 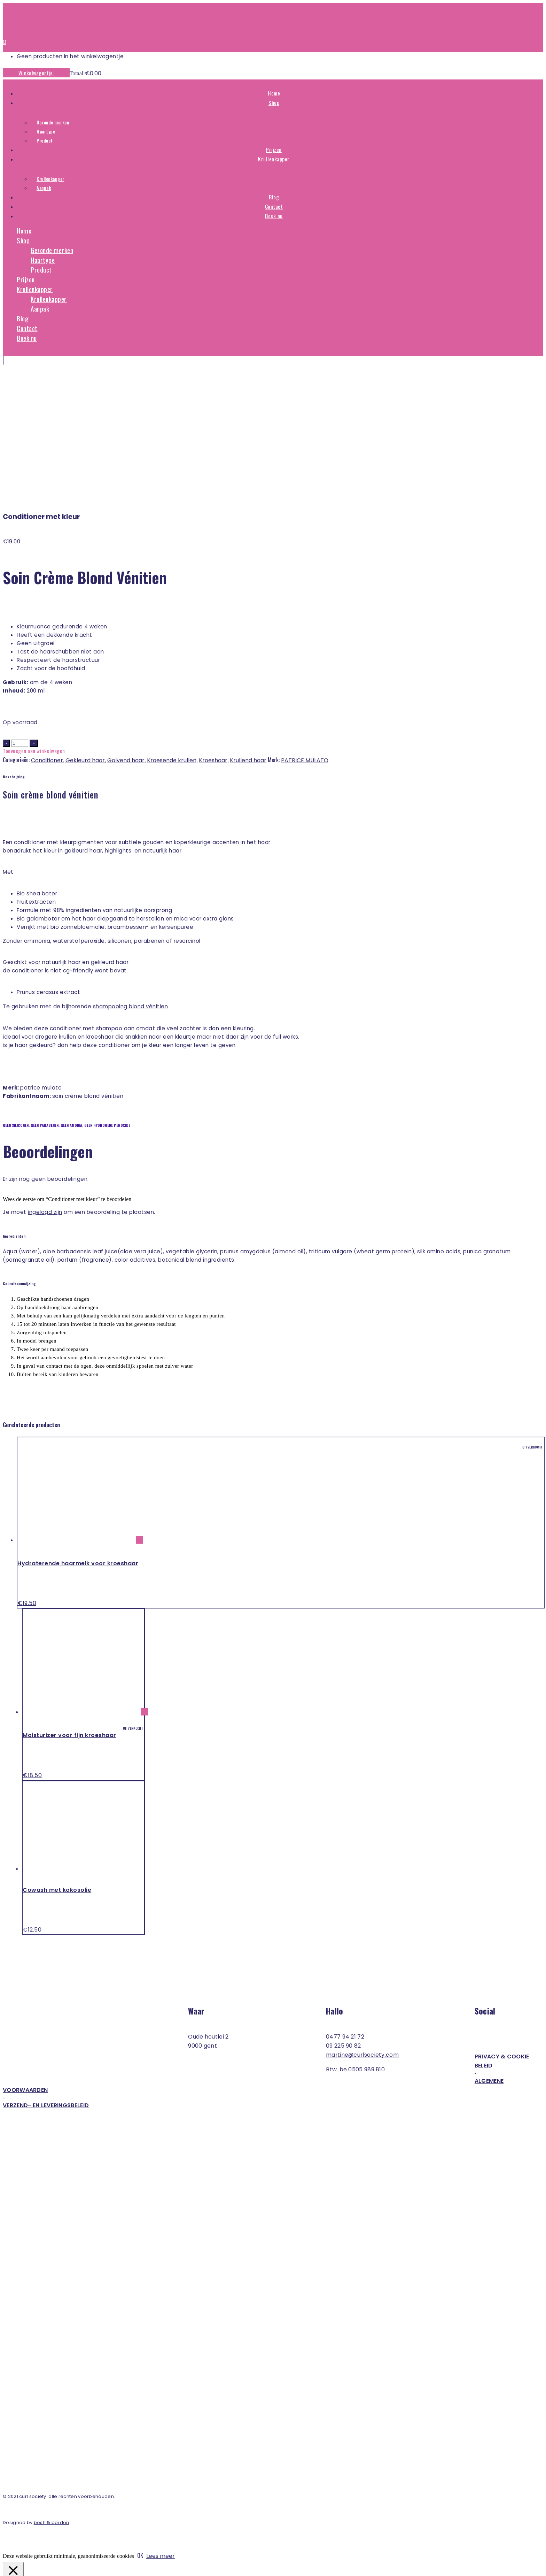 What do you see at coordinates (45, 1079) in the screenshot?
I see `ingelogd zijn` at bounding box center [45, 1079].